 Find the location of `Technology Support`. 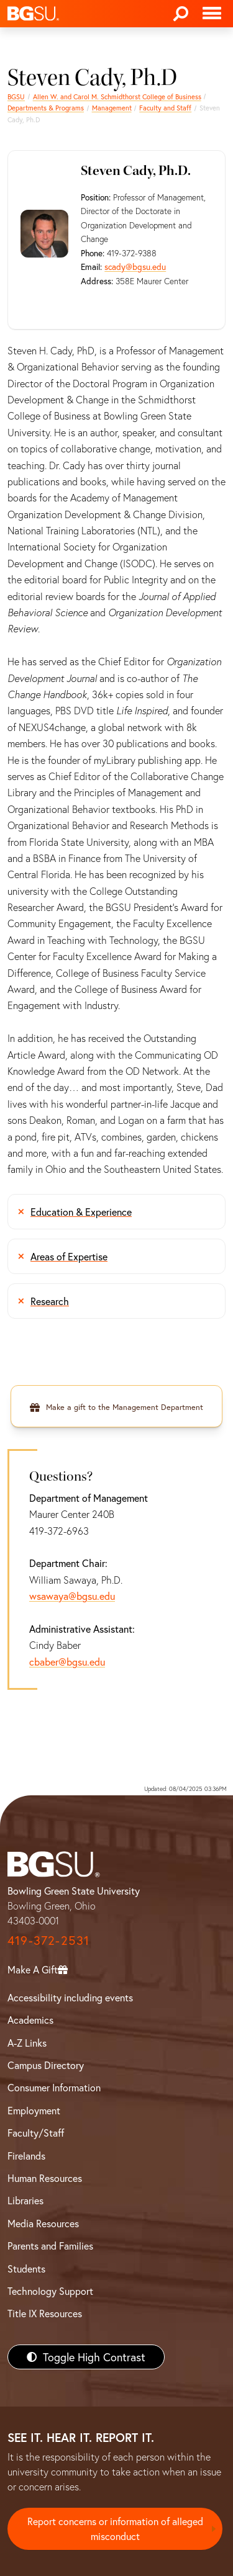

Technology Support is located at coordinates (50, 2290).